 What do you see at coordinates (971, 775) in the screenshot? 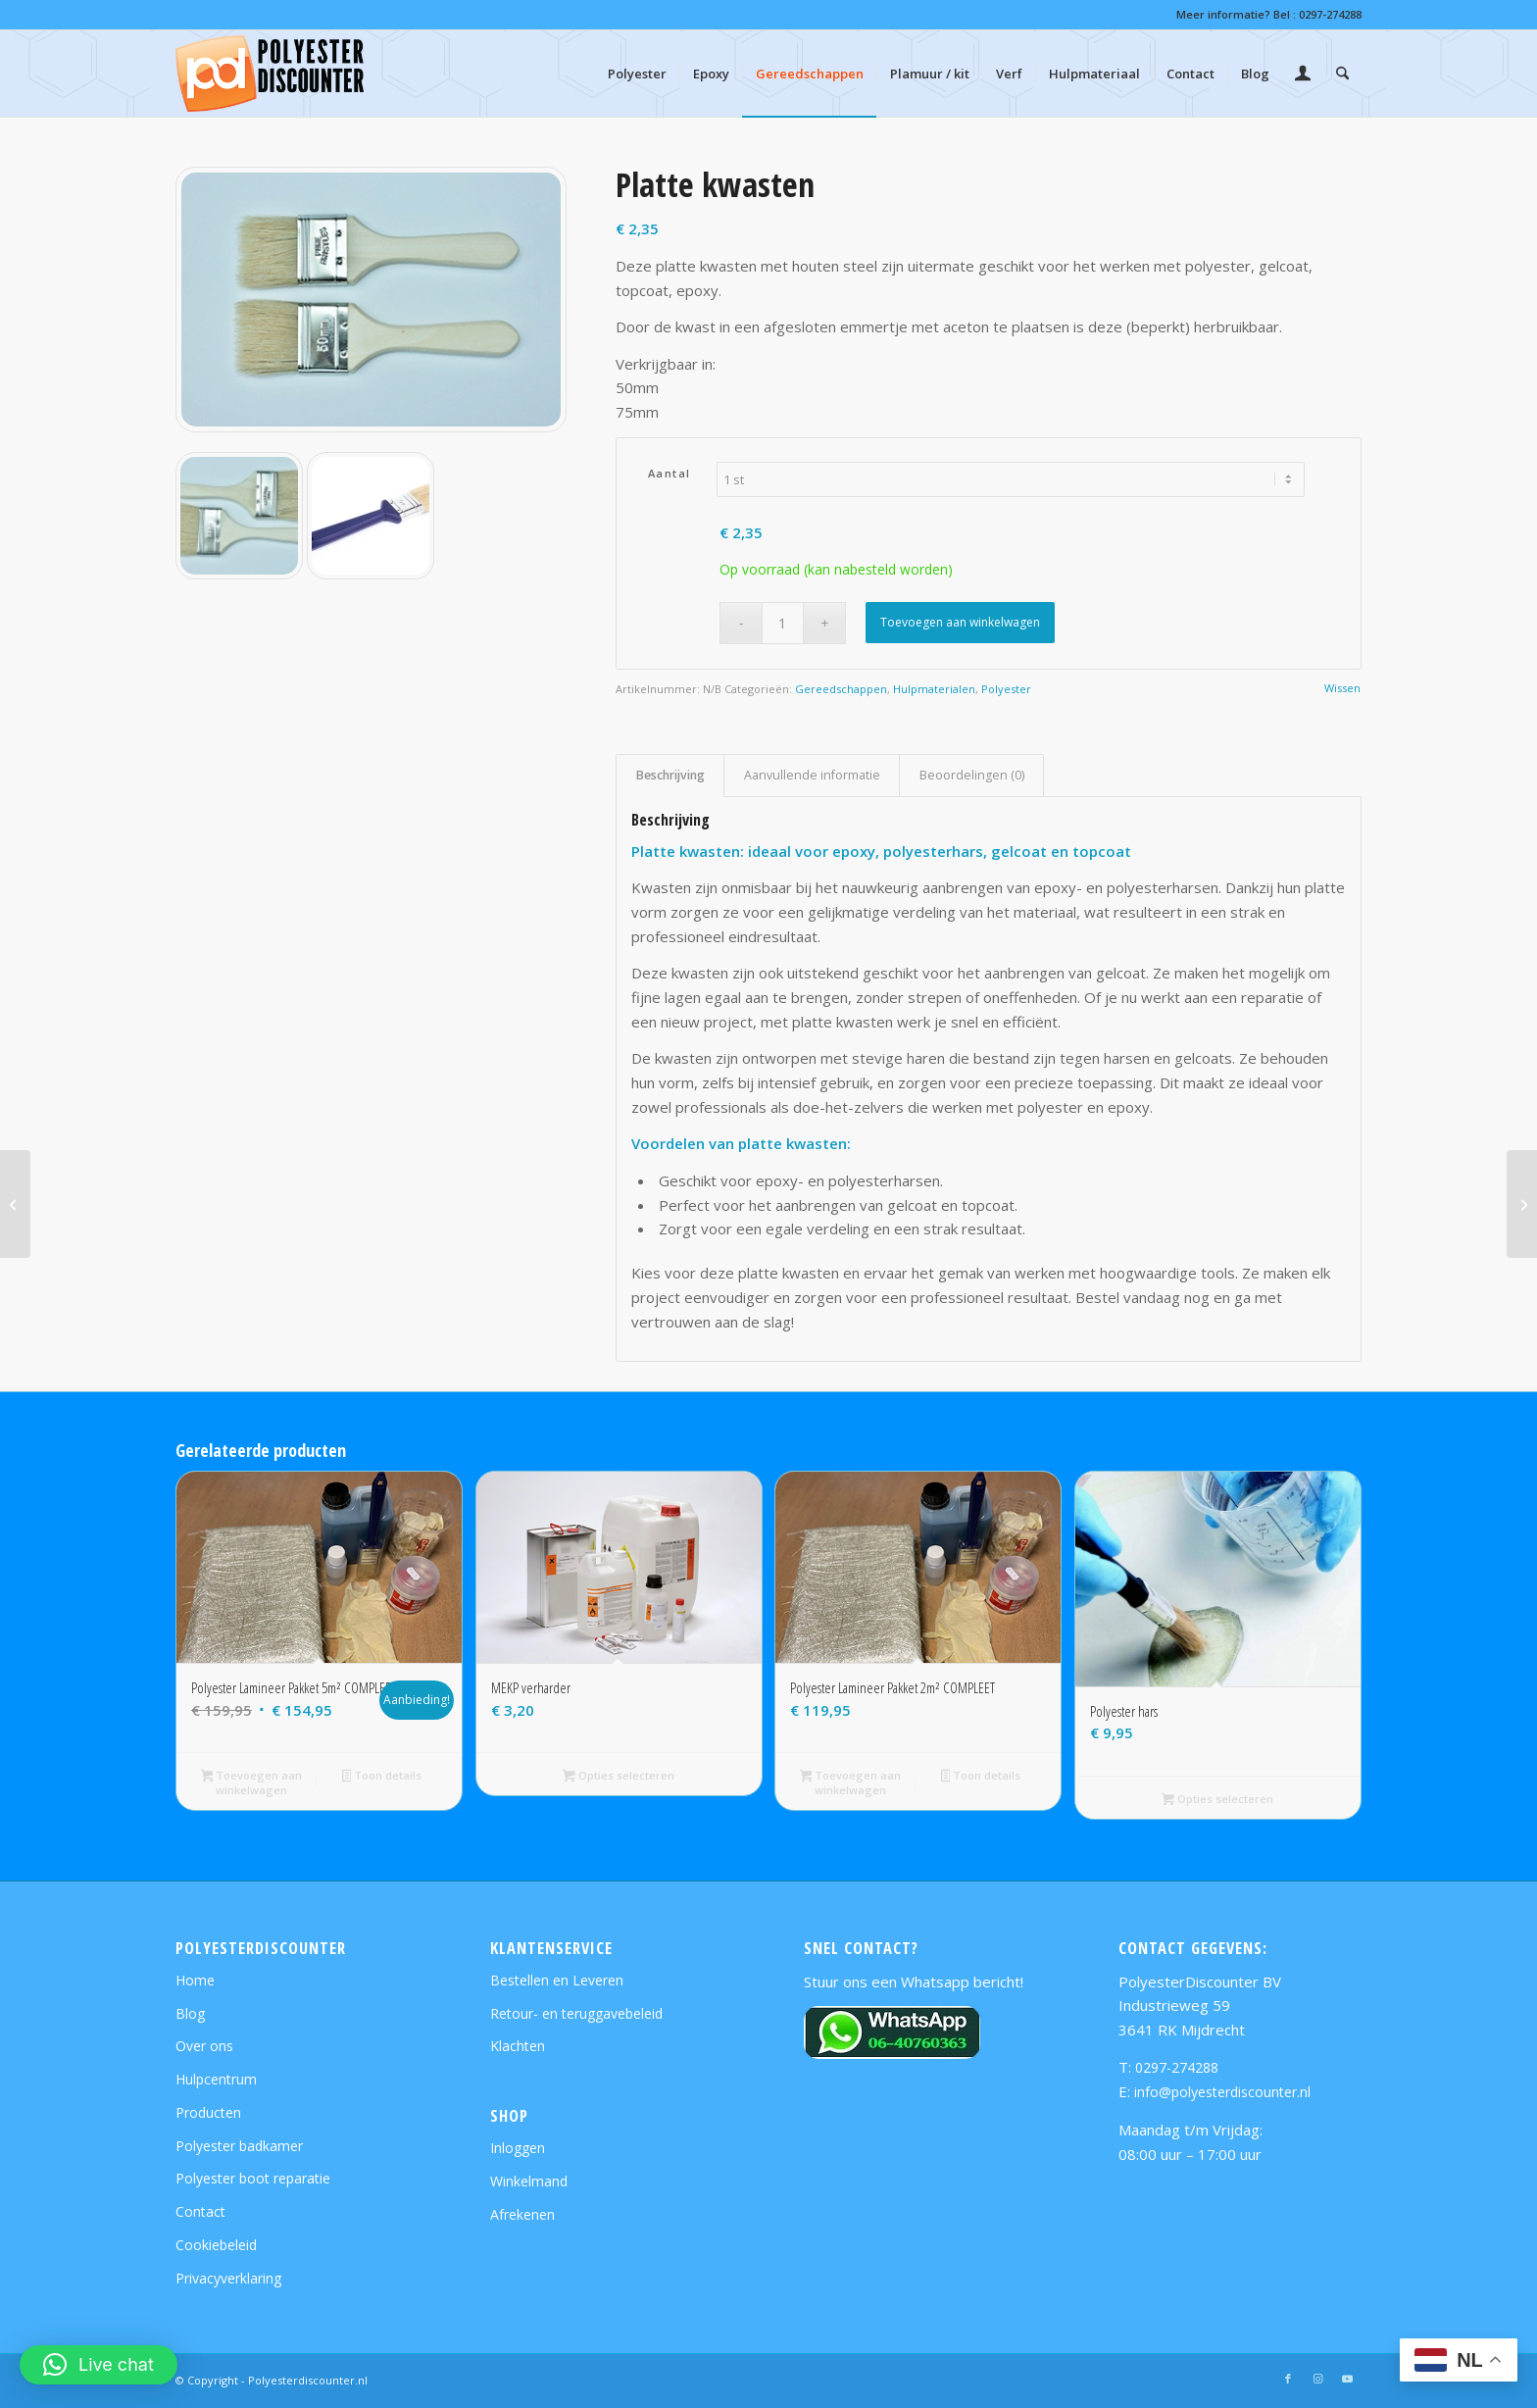
I see `Beoordelingen (0) [tab]` at bounding box center [971, 775].